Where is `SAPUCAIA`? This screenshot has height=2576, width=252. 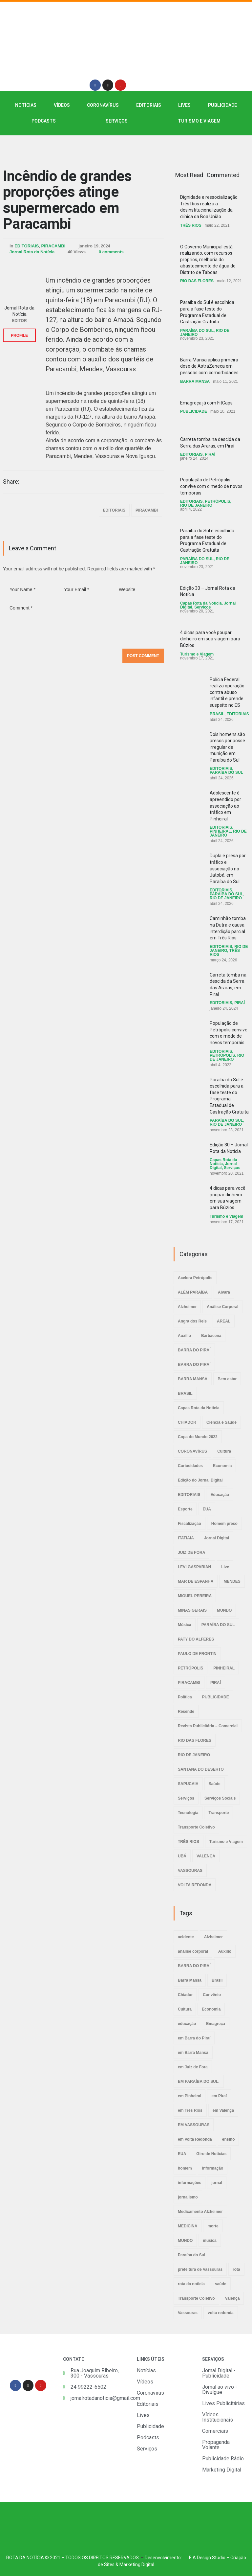
SAPUCAIA is located at coordinates (188, 1784).